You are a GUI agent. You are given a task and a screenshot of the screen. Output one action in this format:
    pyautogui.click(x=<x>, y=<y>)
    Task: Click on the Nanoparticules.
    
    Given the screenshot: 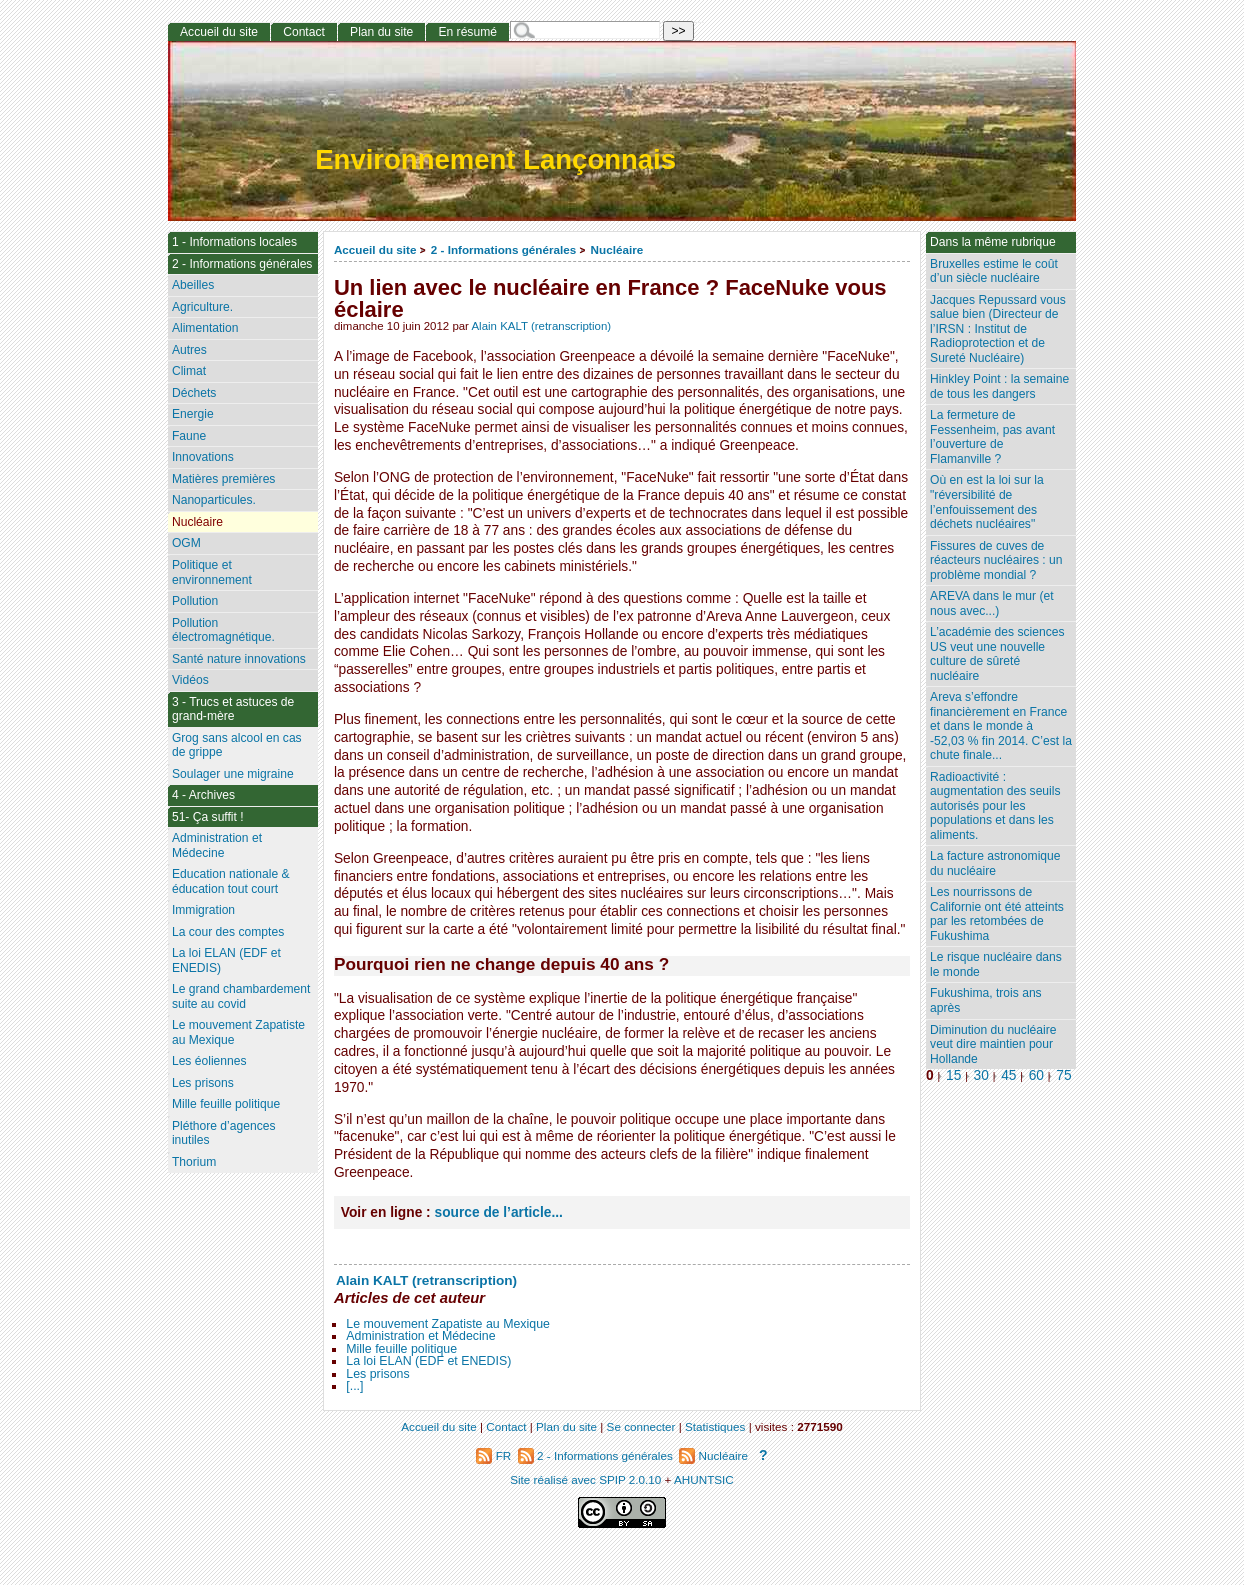 What is the action you would take?
    pyautogui.click(x=214, y=500)
    